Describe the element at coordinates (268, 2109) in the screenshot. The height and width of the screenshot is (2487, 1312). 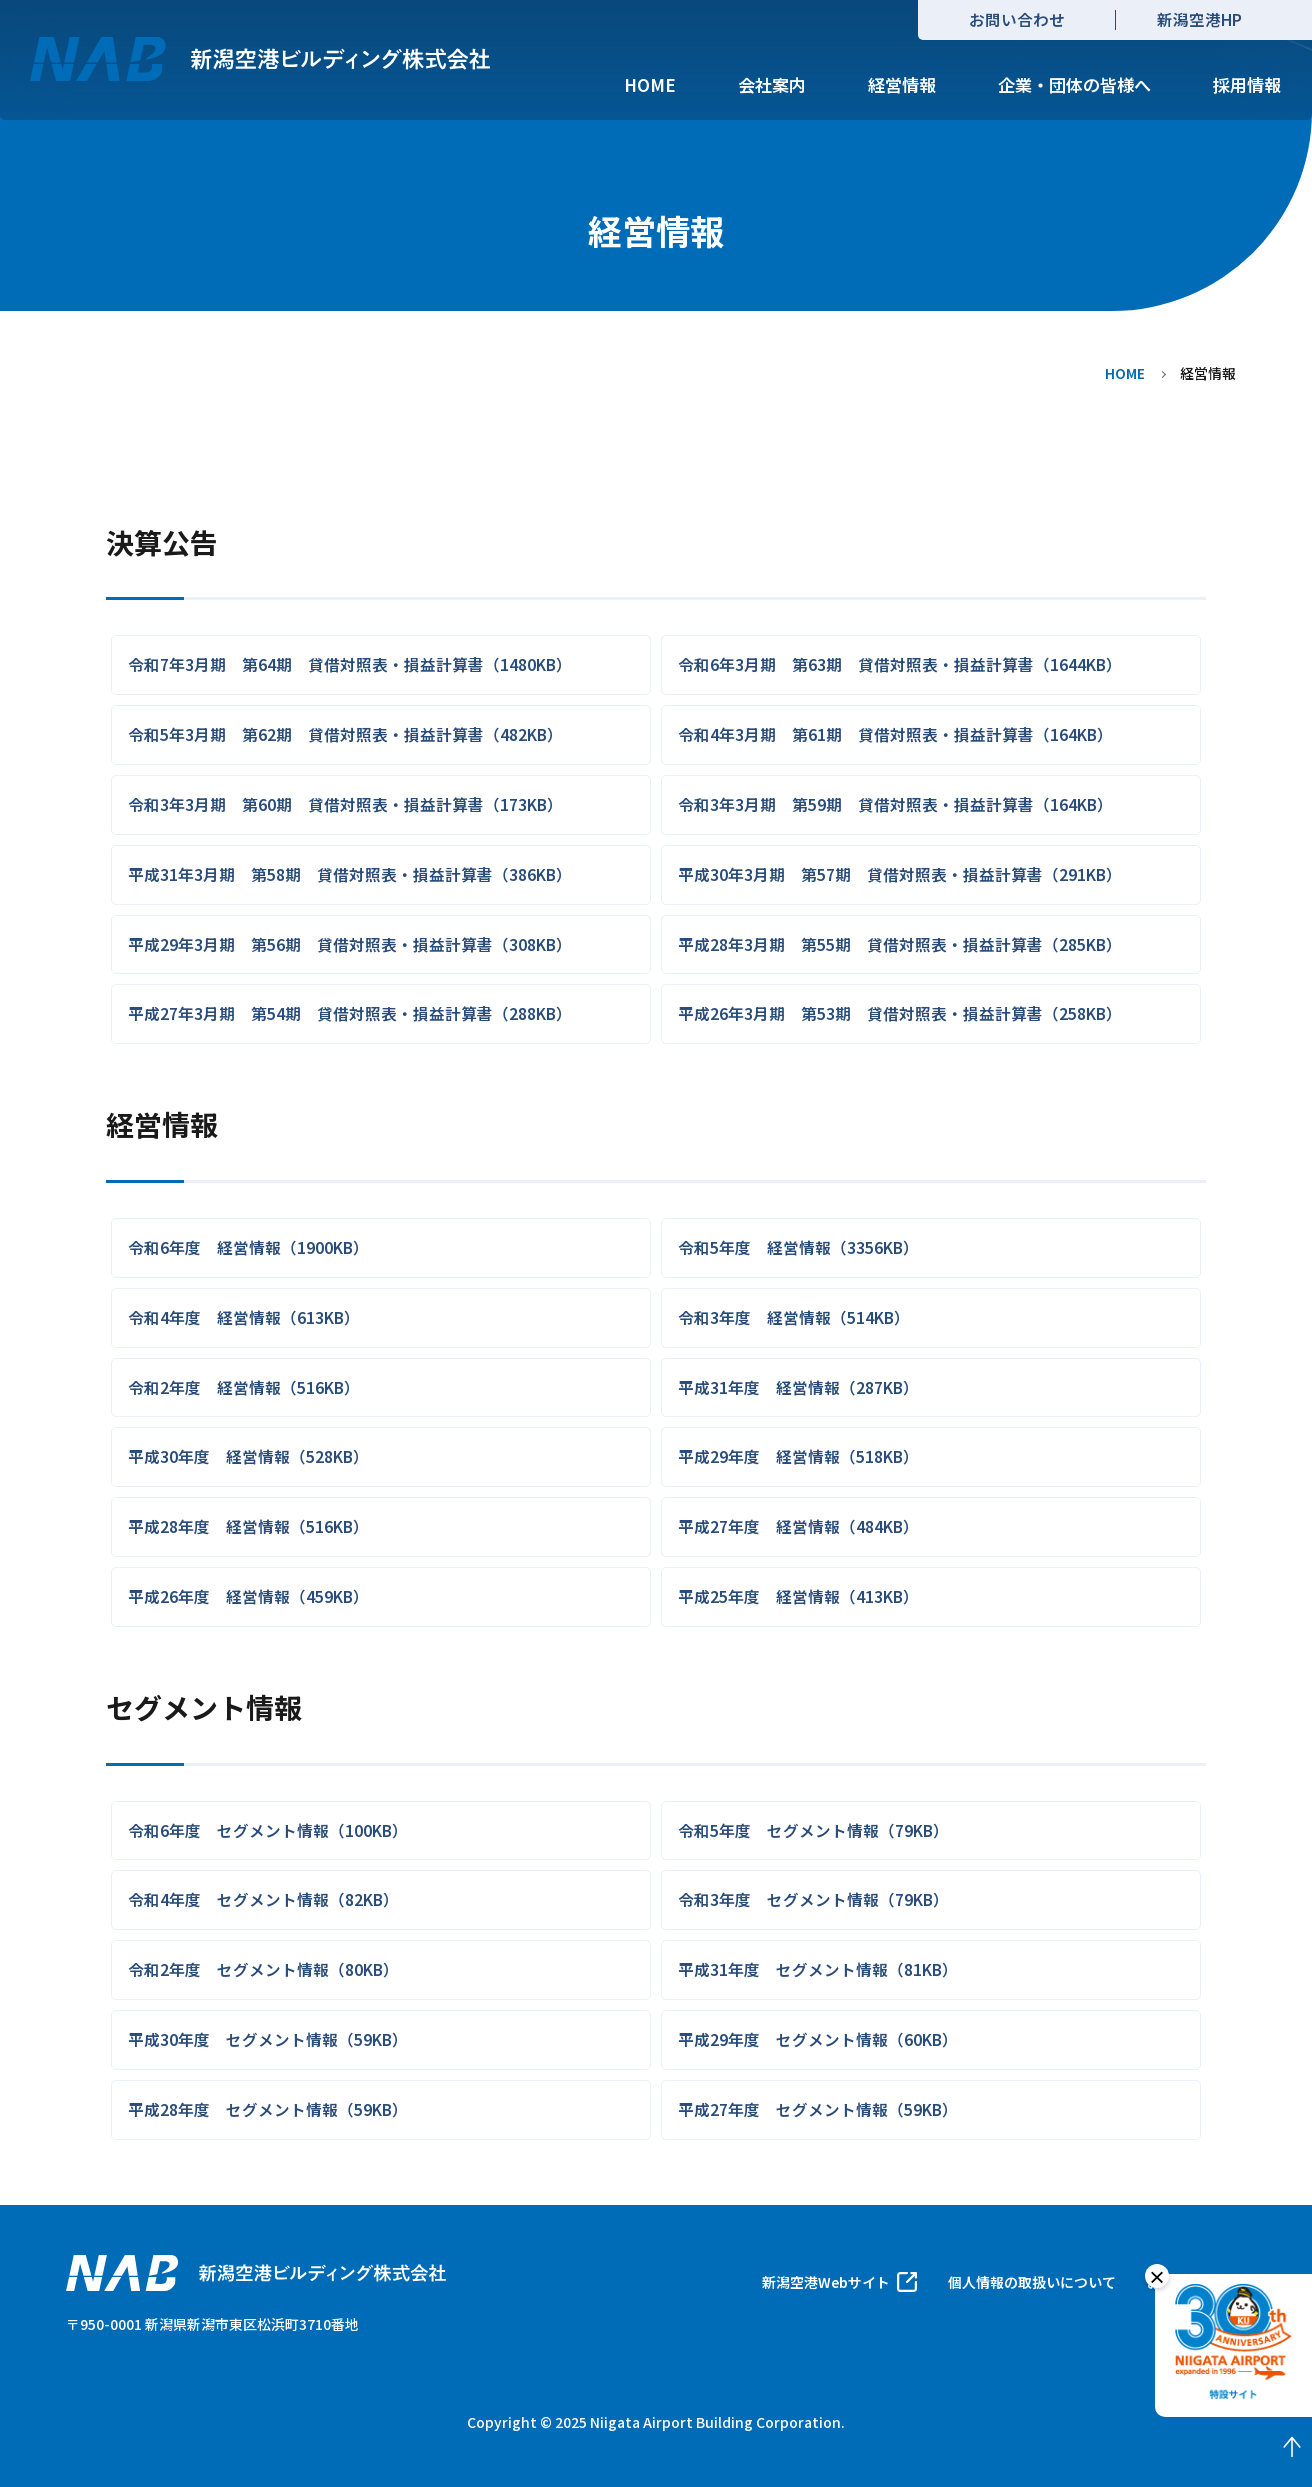
I see `平成28年度 セグメント情報（59KB）` at that location.